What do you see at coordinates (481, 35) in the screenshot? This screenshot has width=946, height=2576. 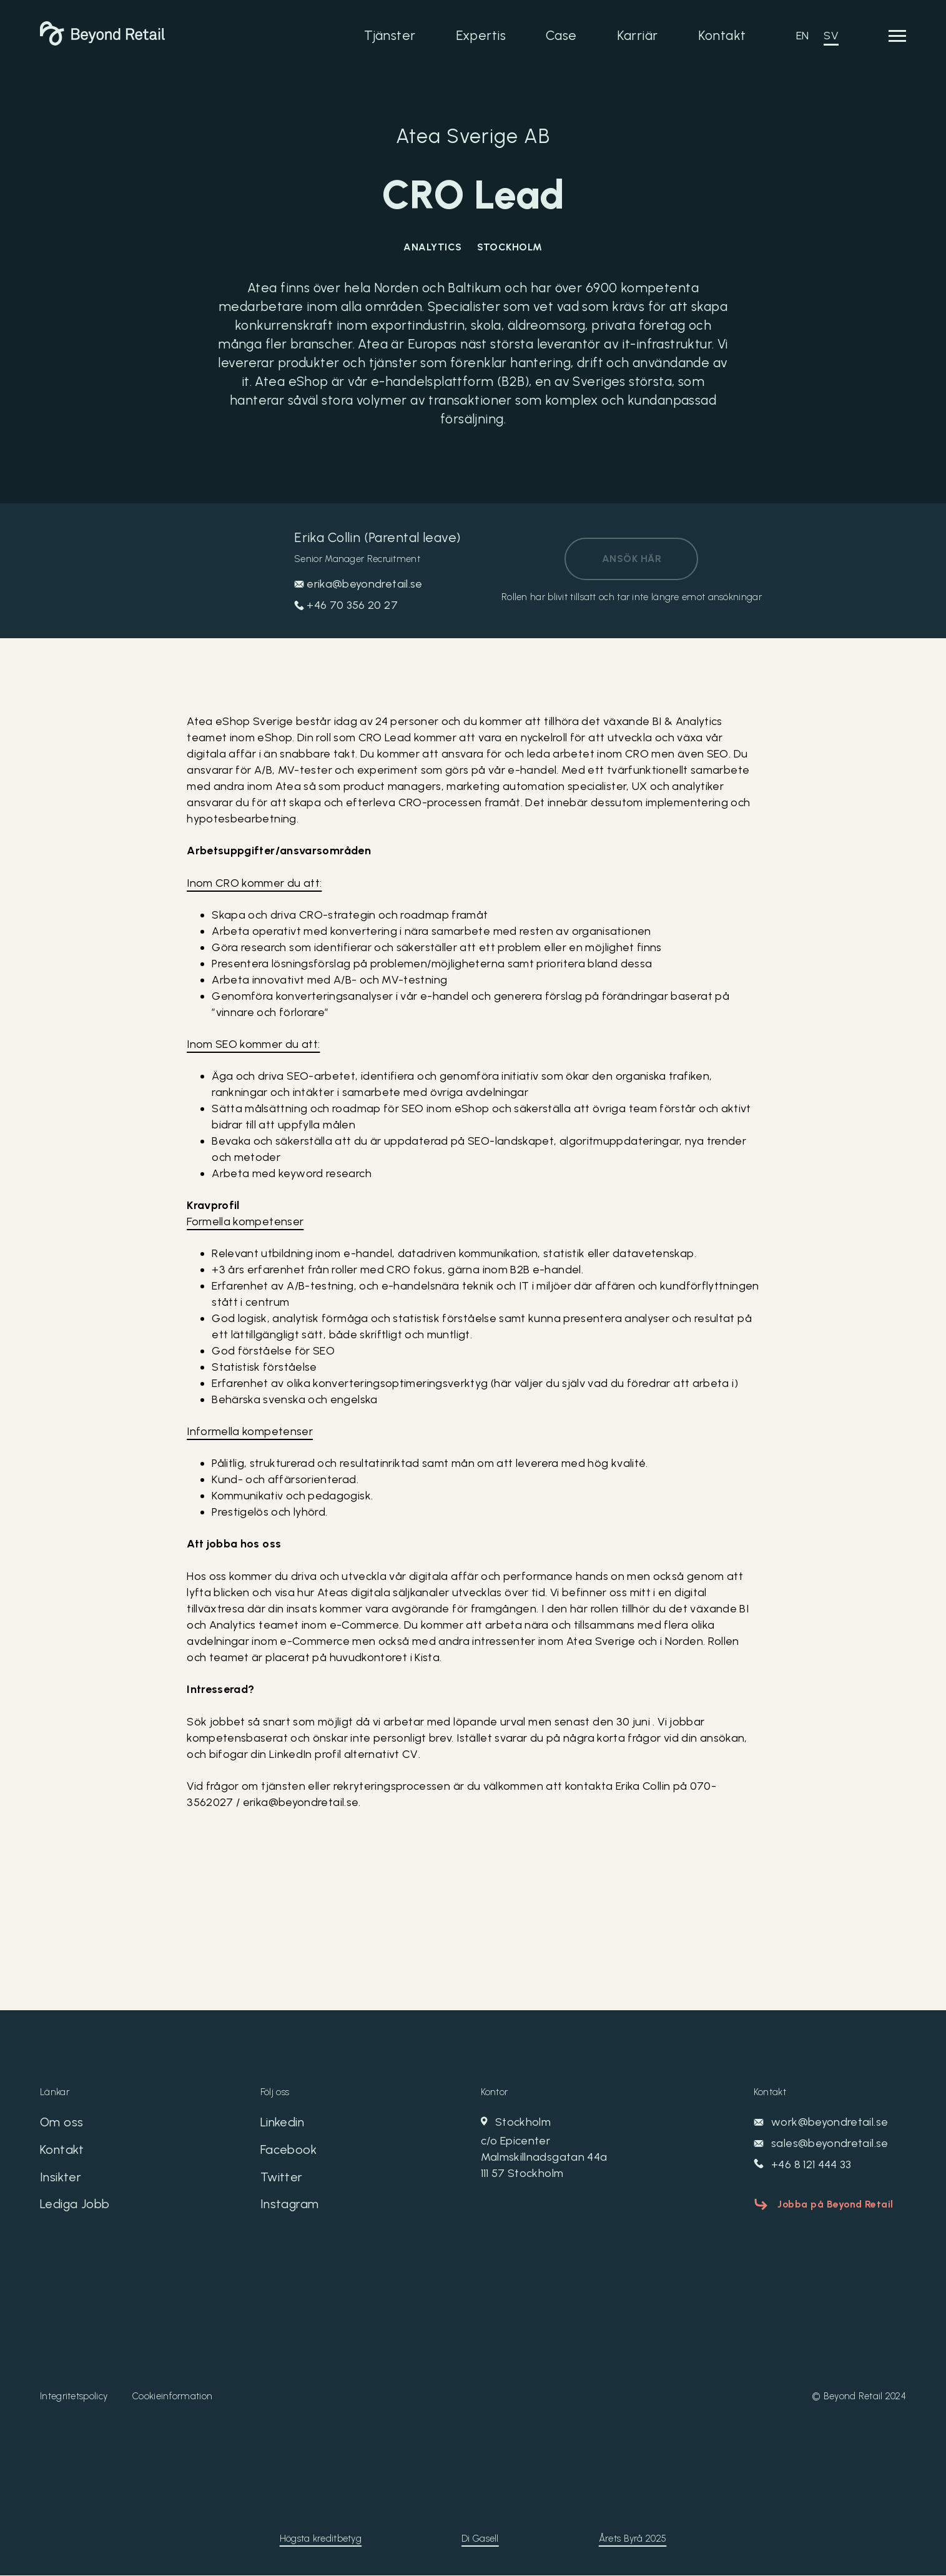 I see `Expertis` at bounding box center [481, 35].